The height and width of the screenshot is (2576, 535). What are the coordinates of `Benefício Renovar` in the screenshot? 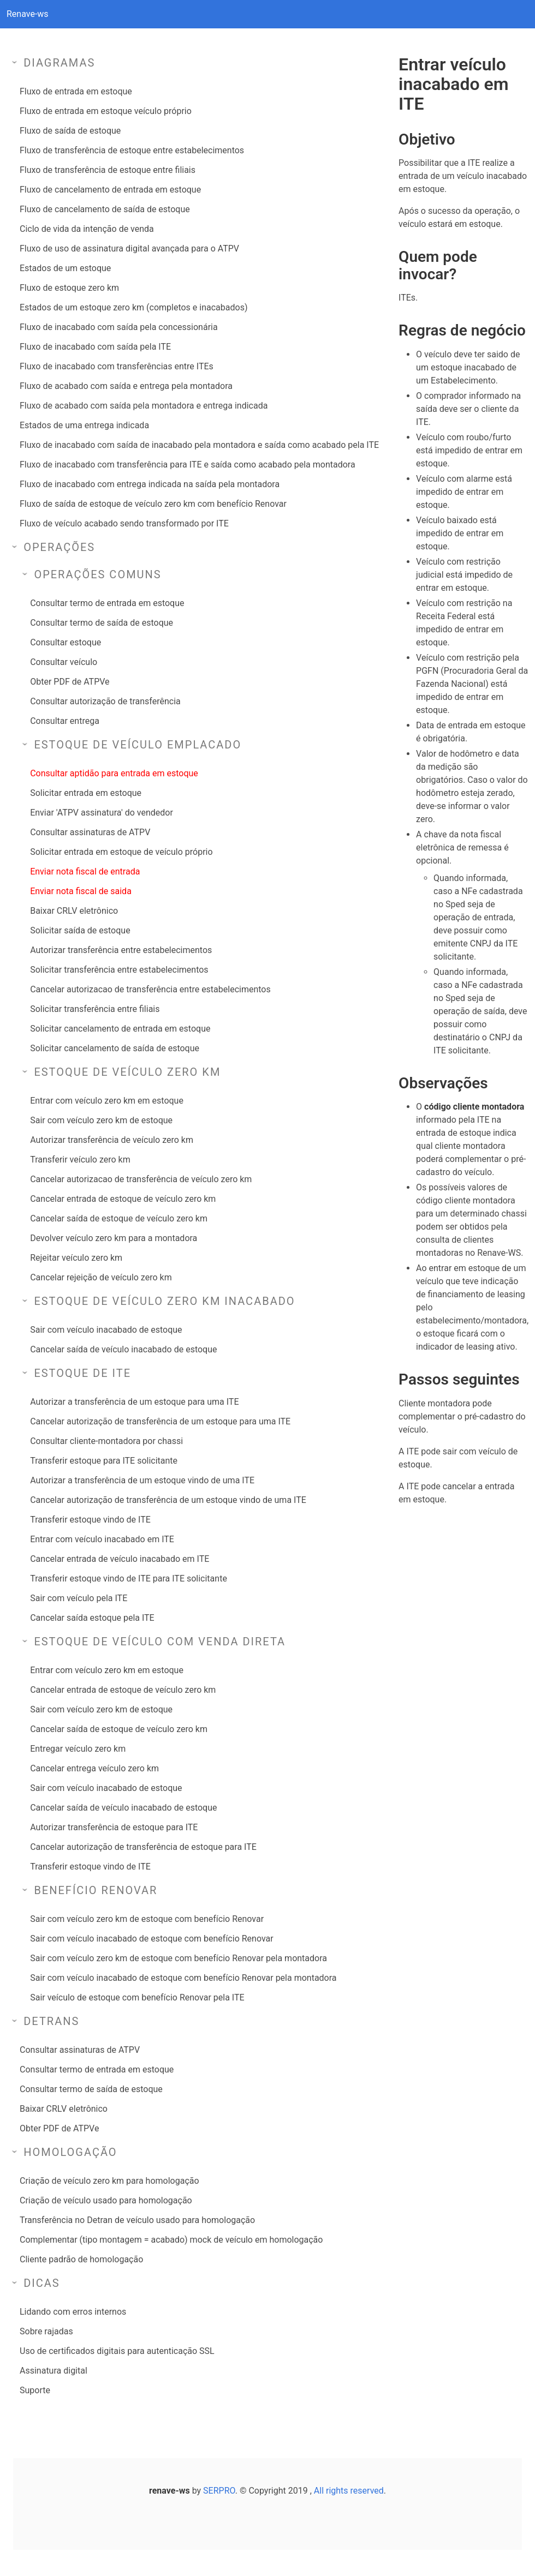 It's located at (95, 1890).